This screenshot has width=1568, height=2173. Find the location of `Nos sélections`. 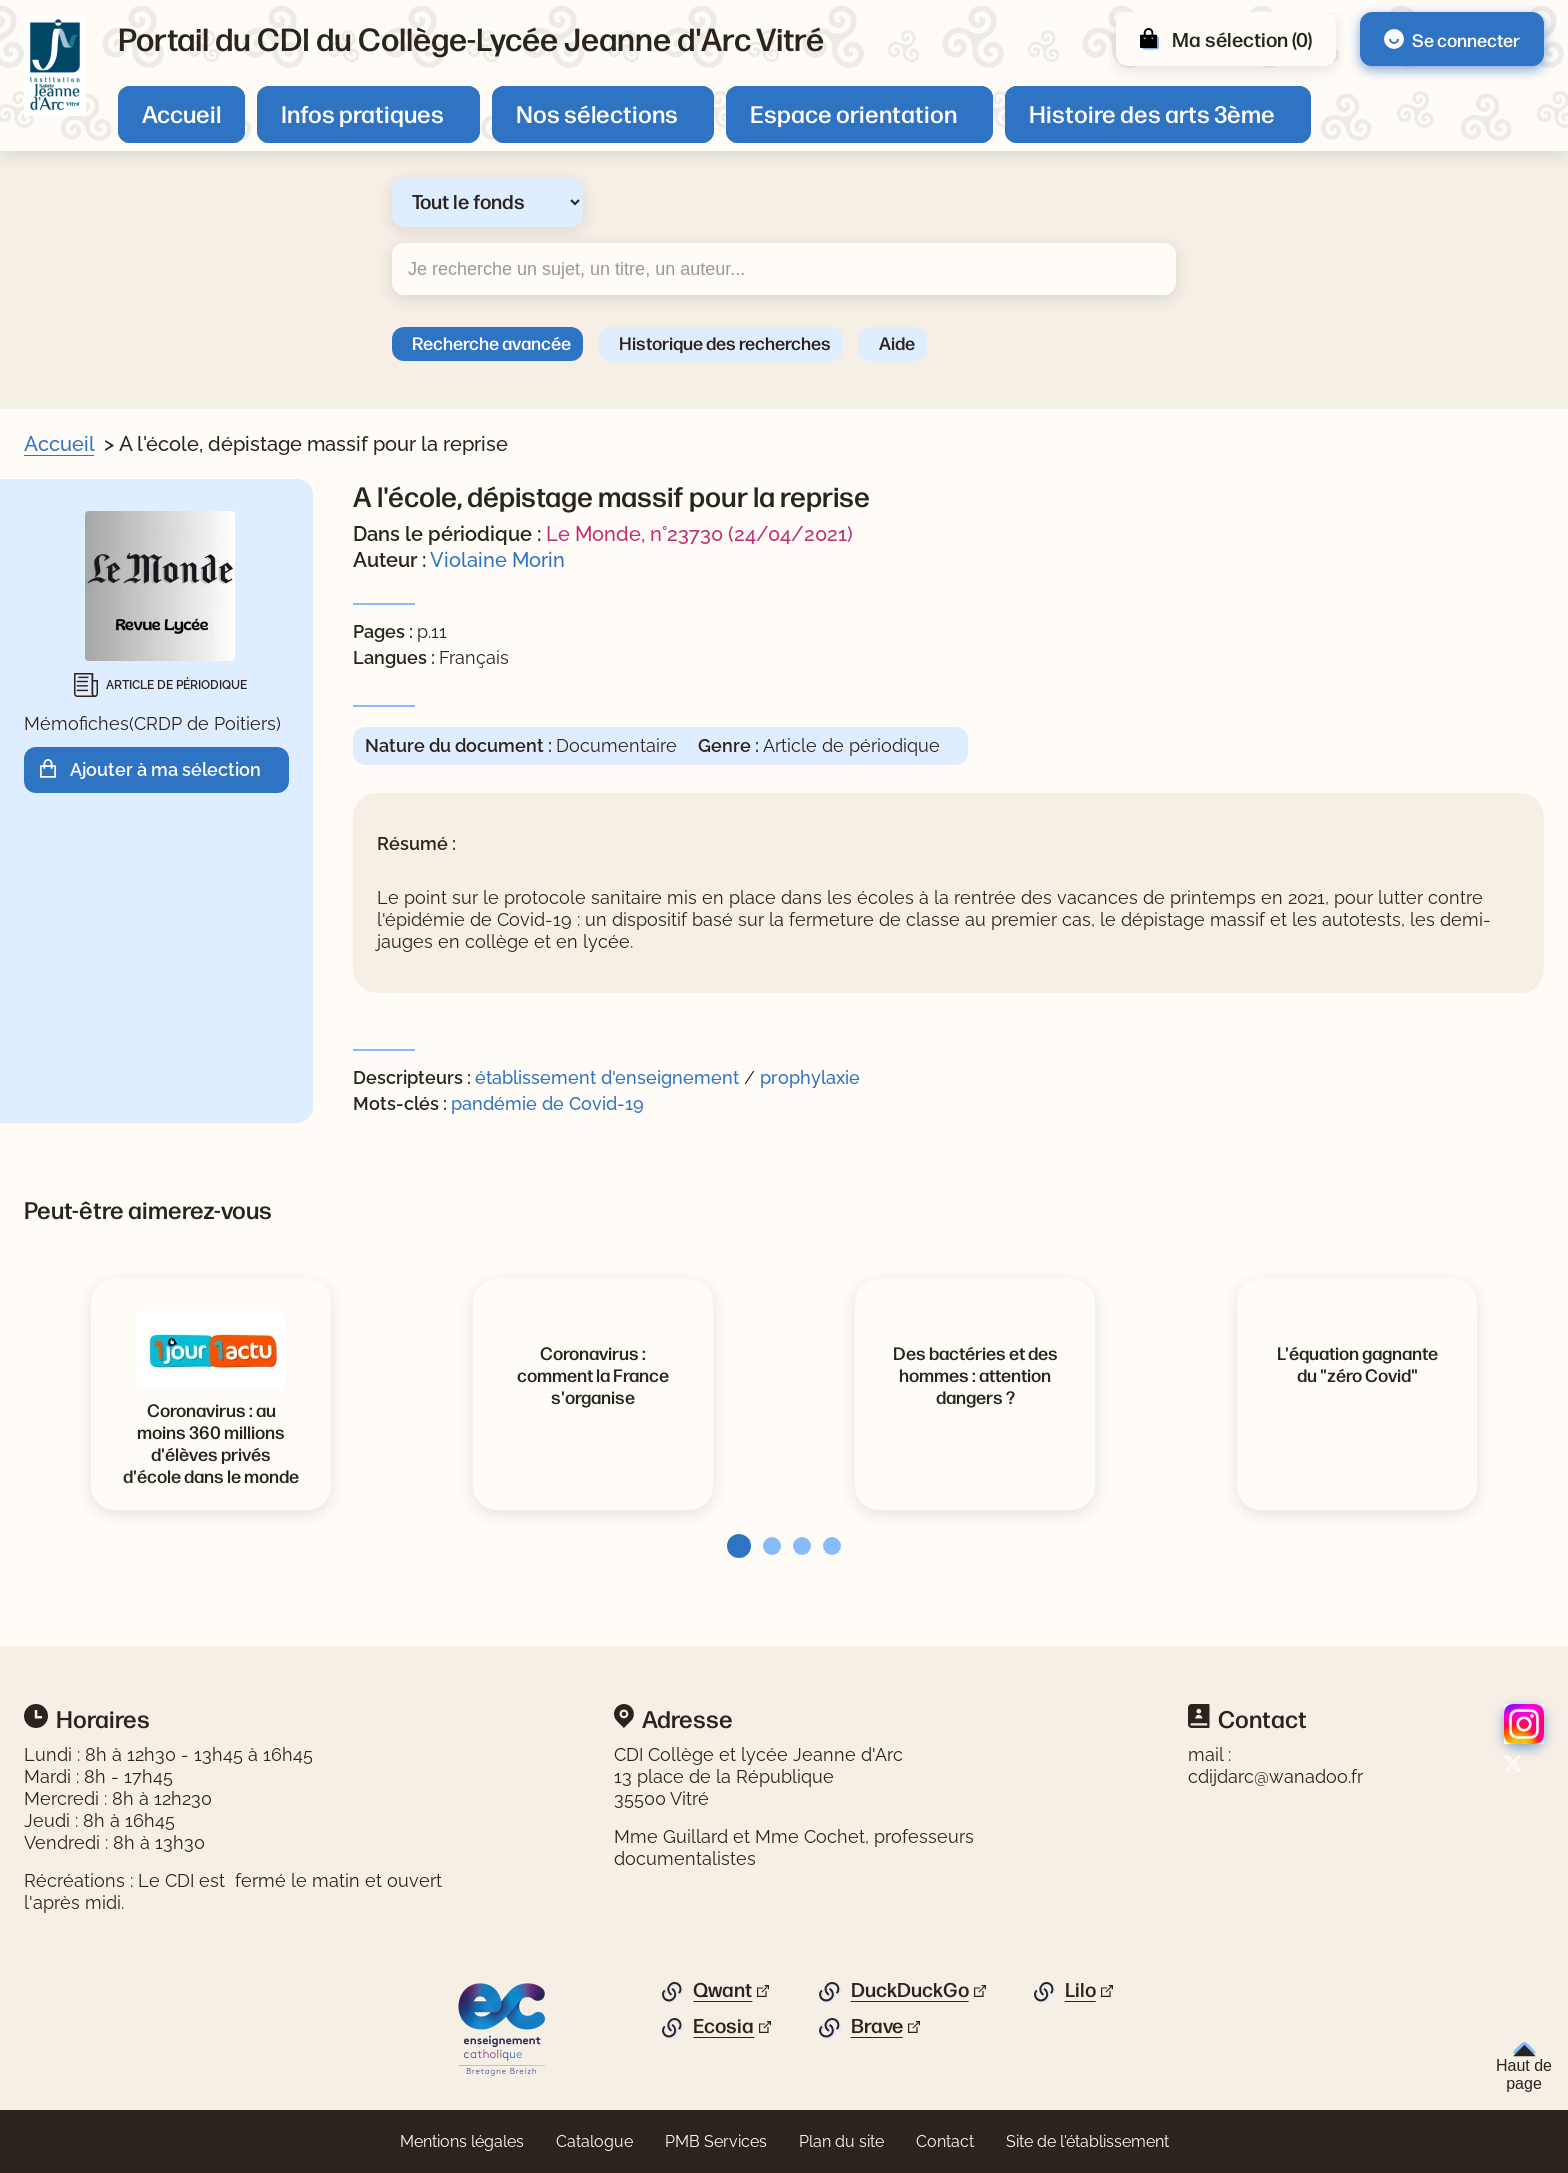

Nos sélections is located at coordinates (597, 113).